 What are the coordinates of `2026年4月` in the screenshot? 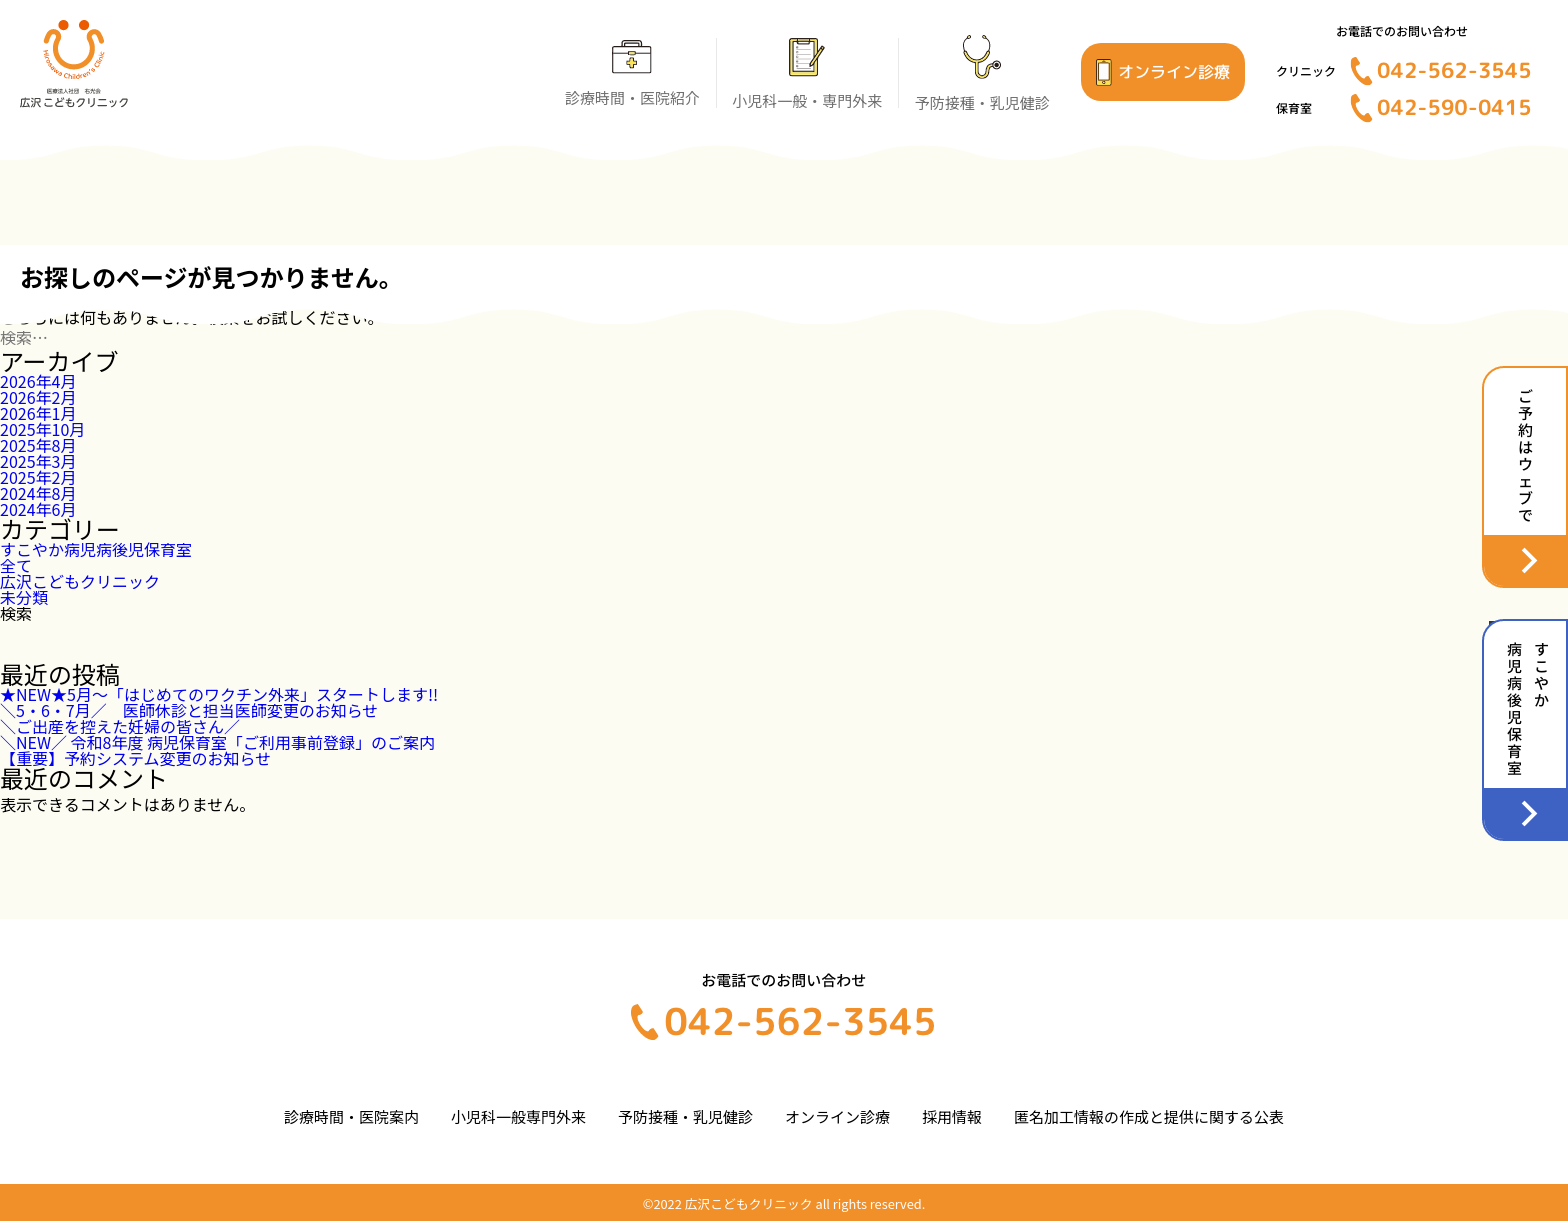 It's located at (38, 381).